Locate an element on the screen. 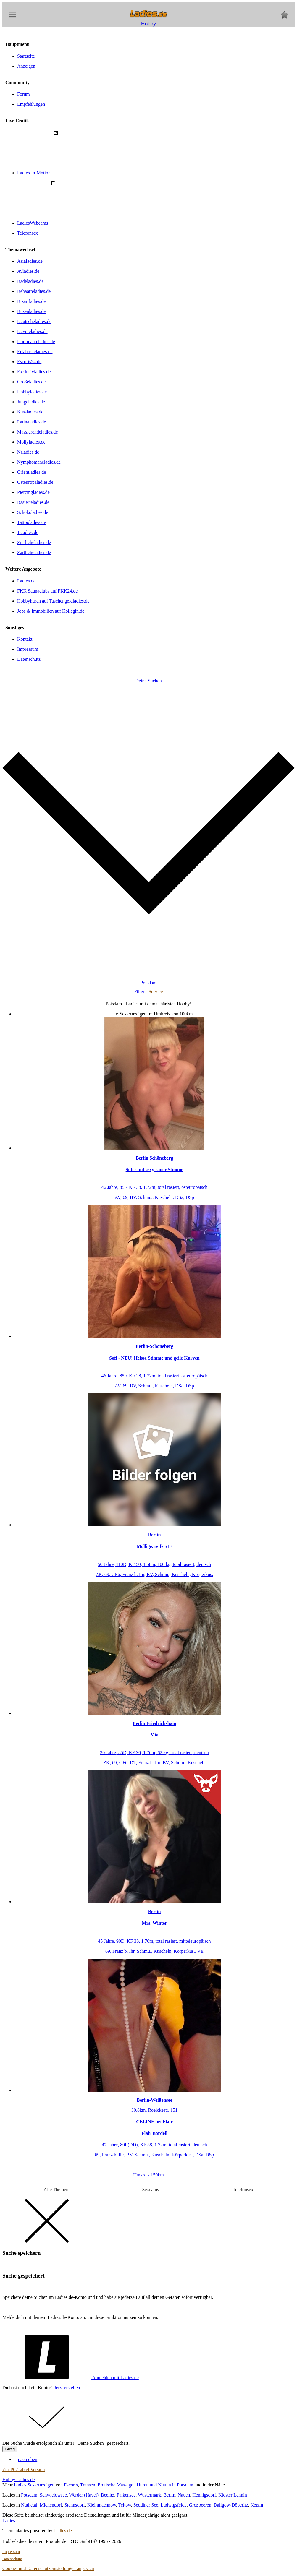 This screenshot has height=2576, width=297. Großbeeren is located at coordinates (200, 2504).